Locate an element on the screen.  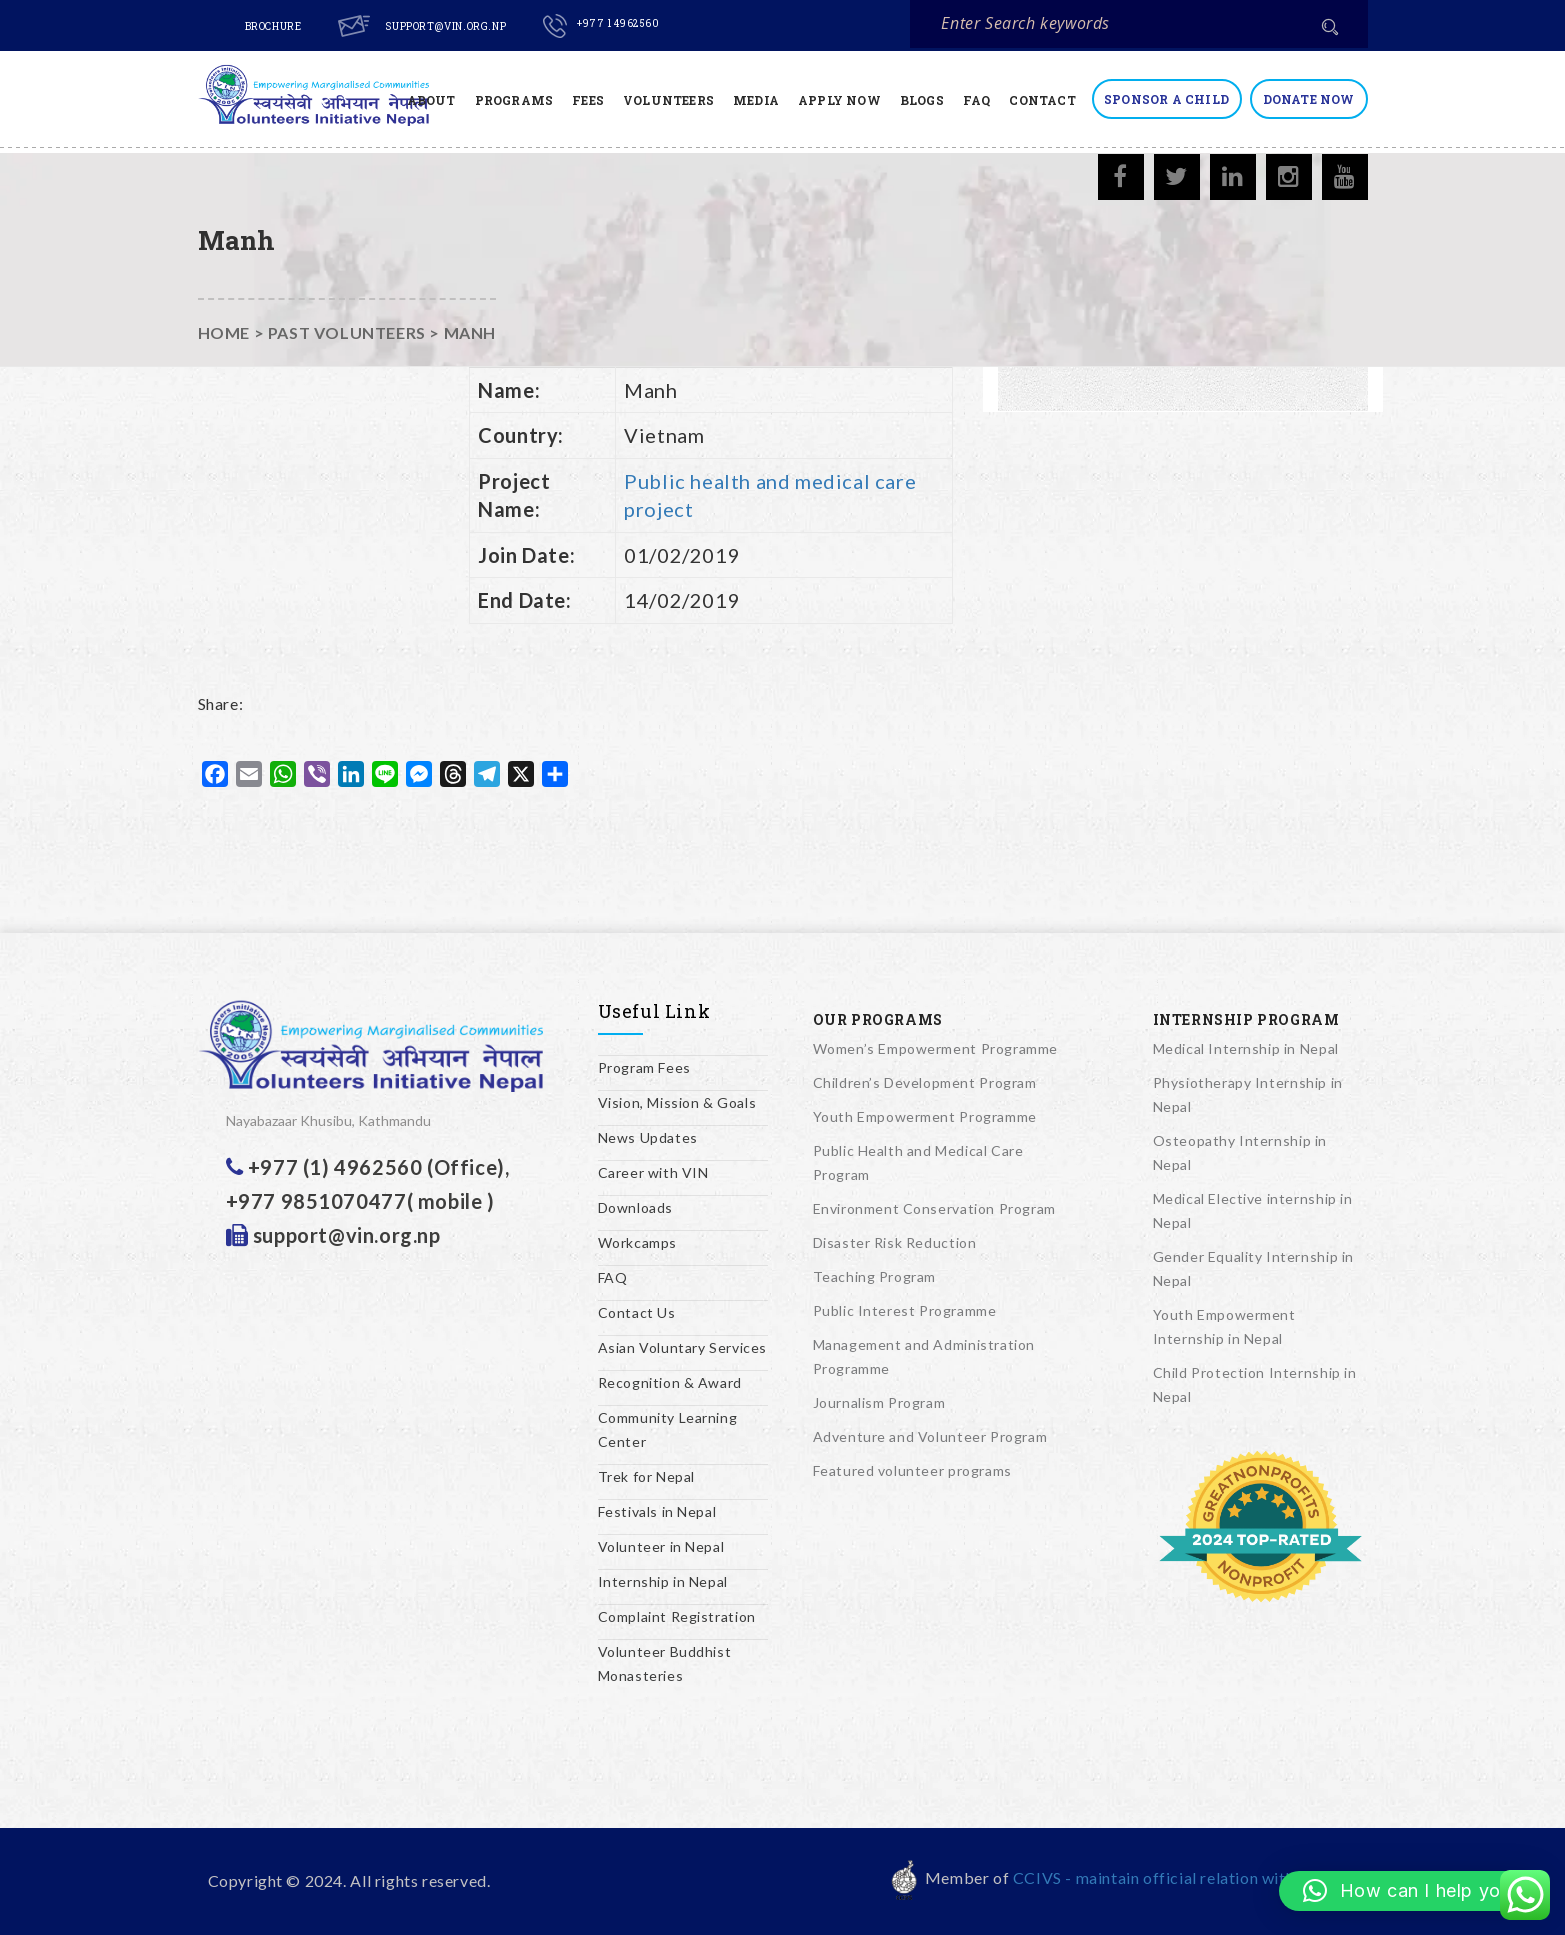
Programs is located at coordinates (514, 100).